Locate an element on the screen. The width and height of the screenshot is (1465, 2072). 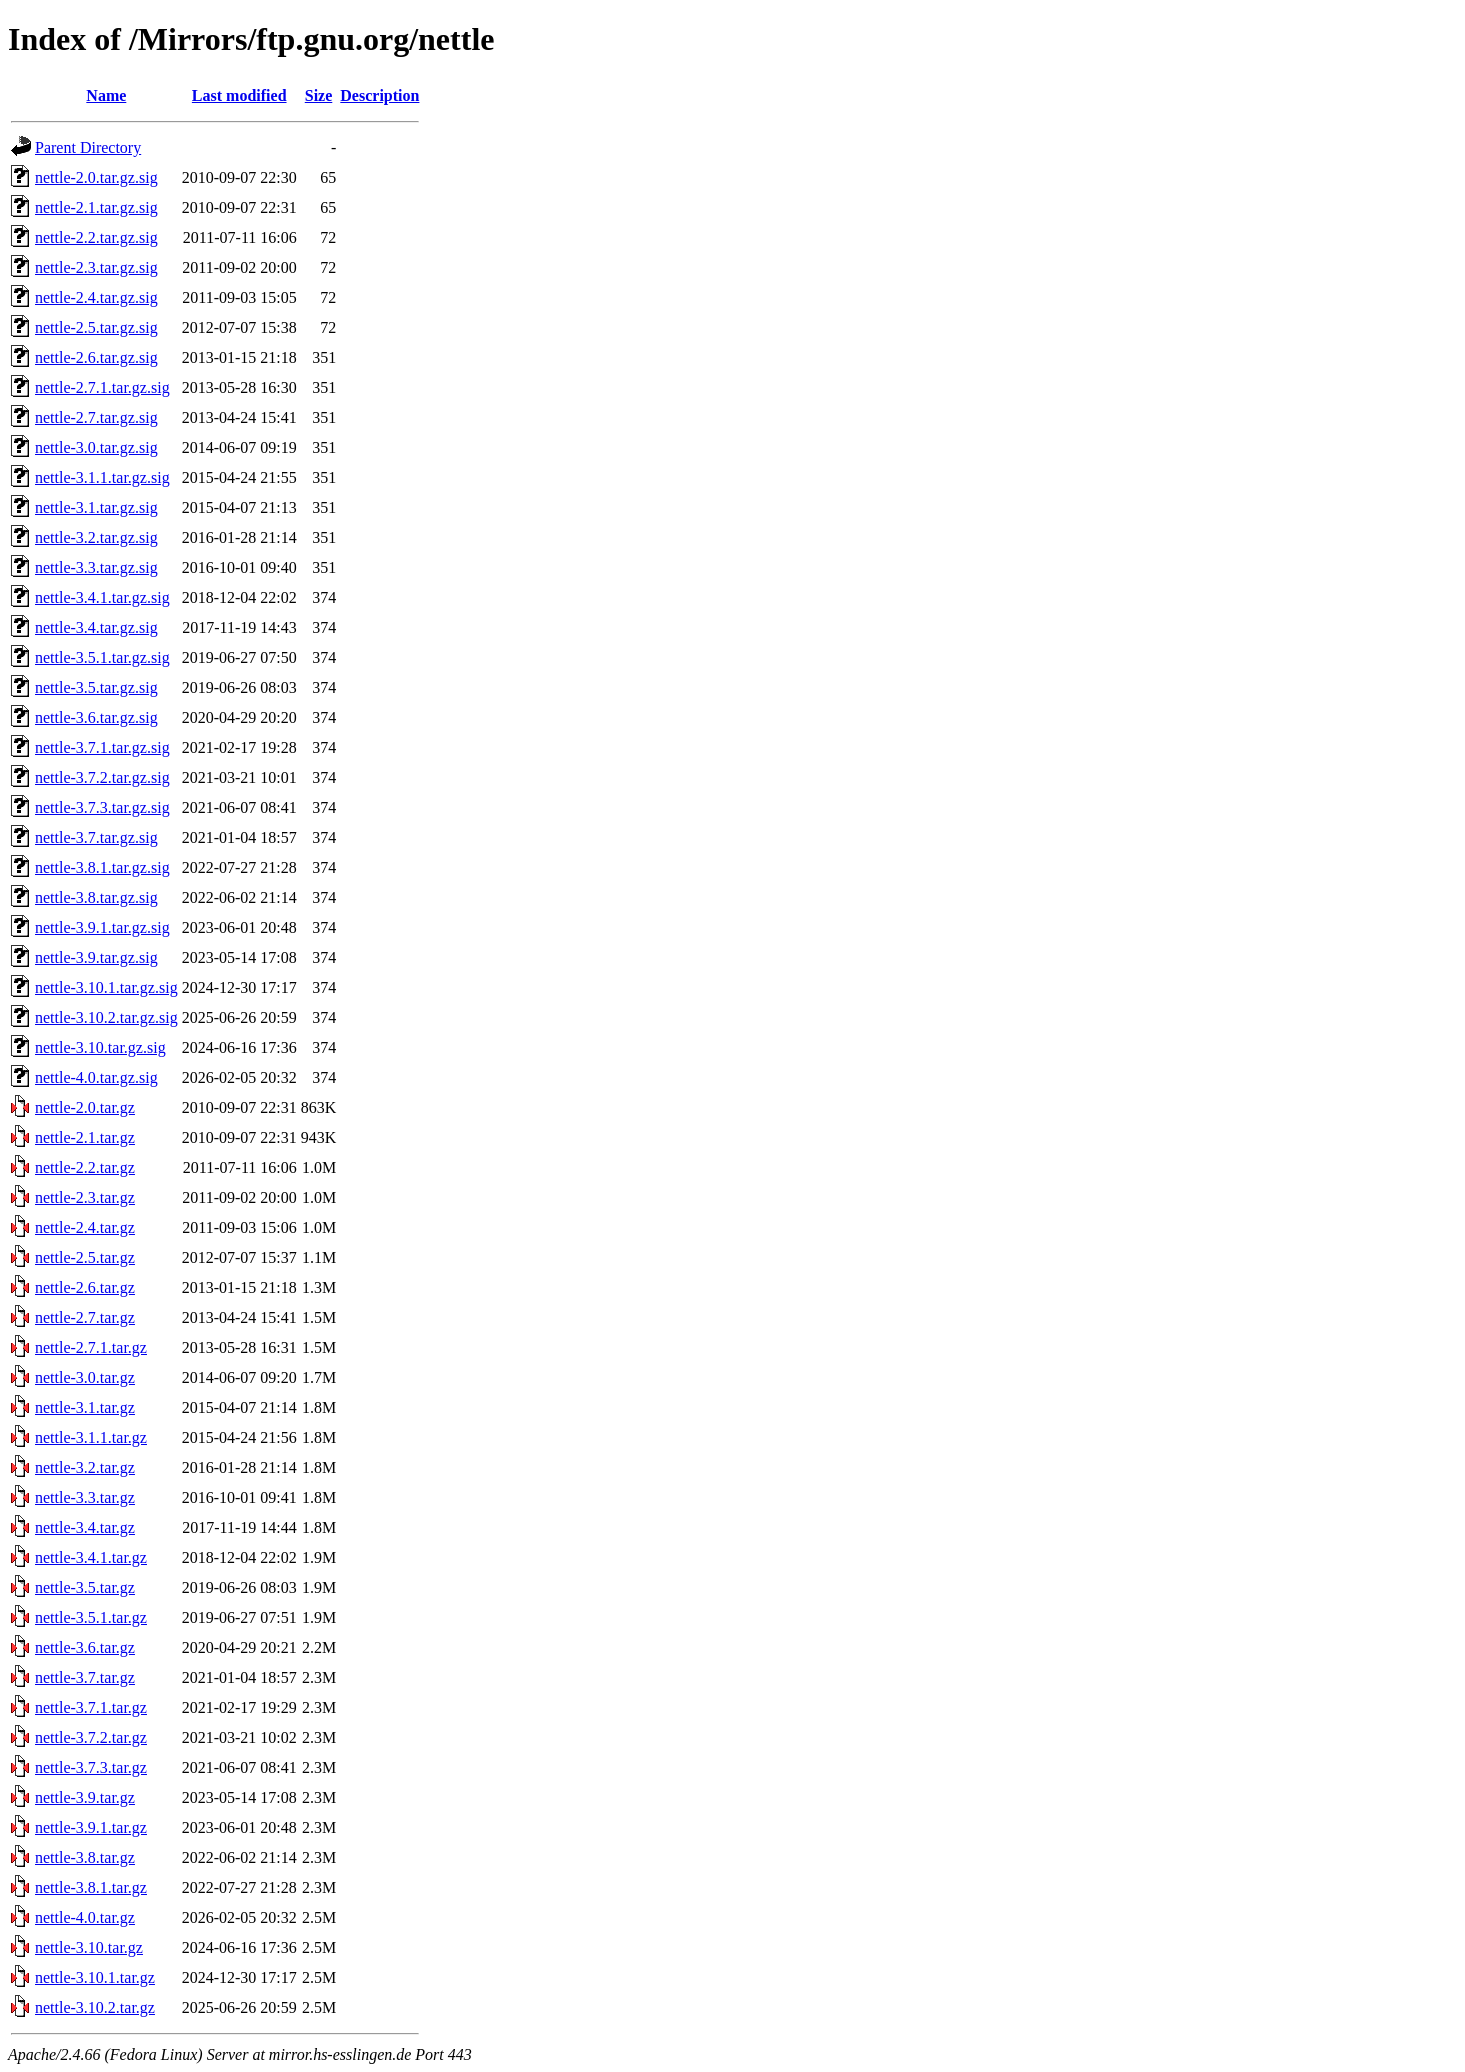
nettle-3.9.tar.gz is located at coordinates (85, 1797).